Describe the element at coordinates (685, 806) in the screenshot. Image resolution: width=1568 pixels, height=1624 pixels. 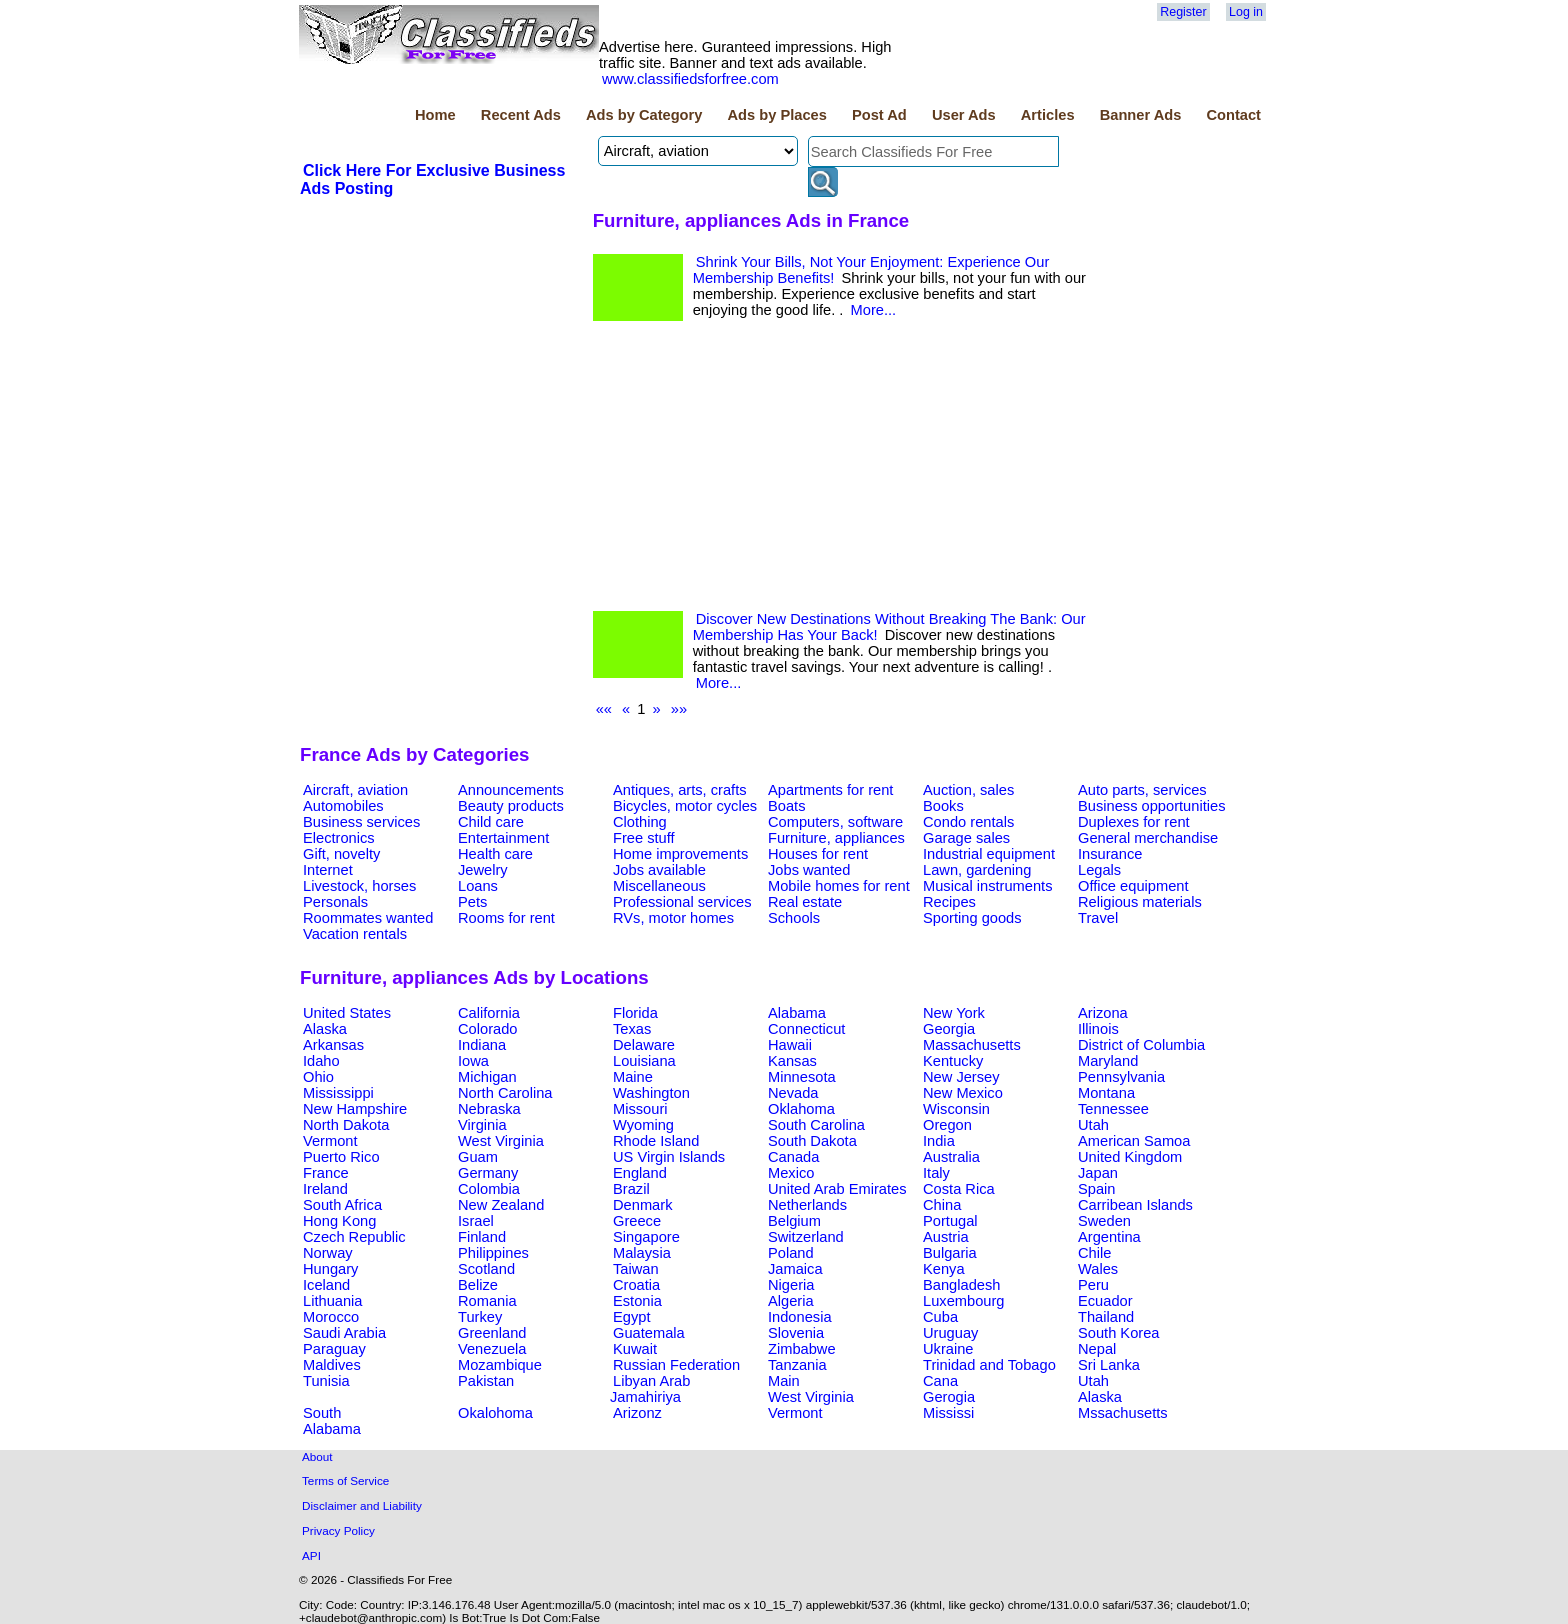
I see `Bicycles, motor cycles` at that location.